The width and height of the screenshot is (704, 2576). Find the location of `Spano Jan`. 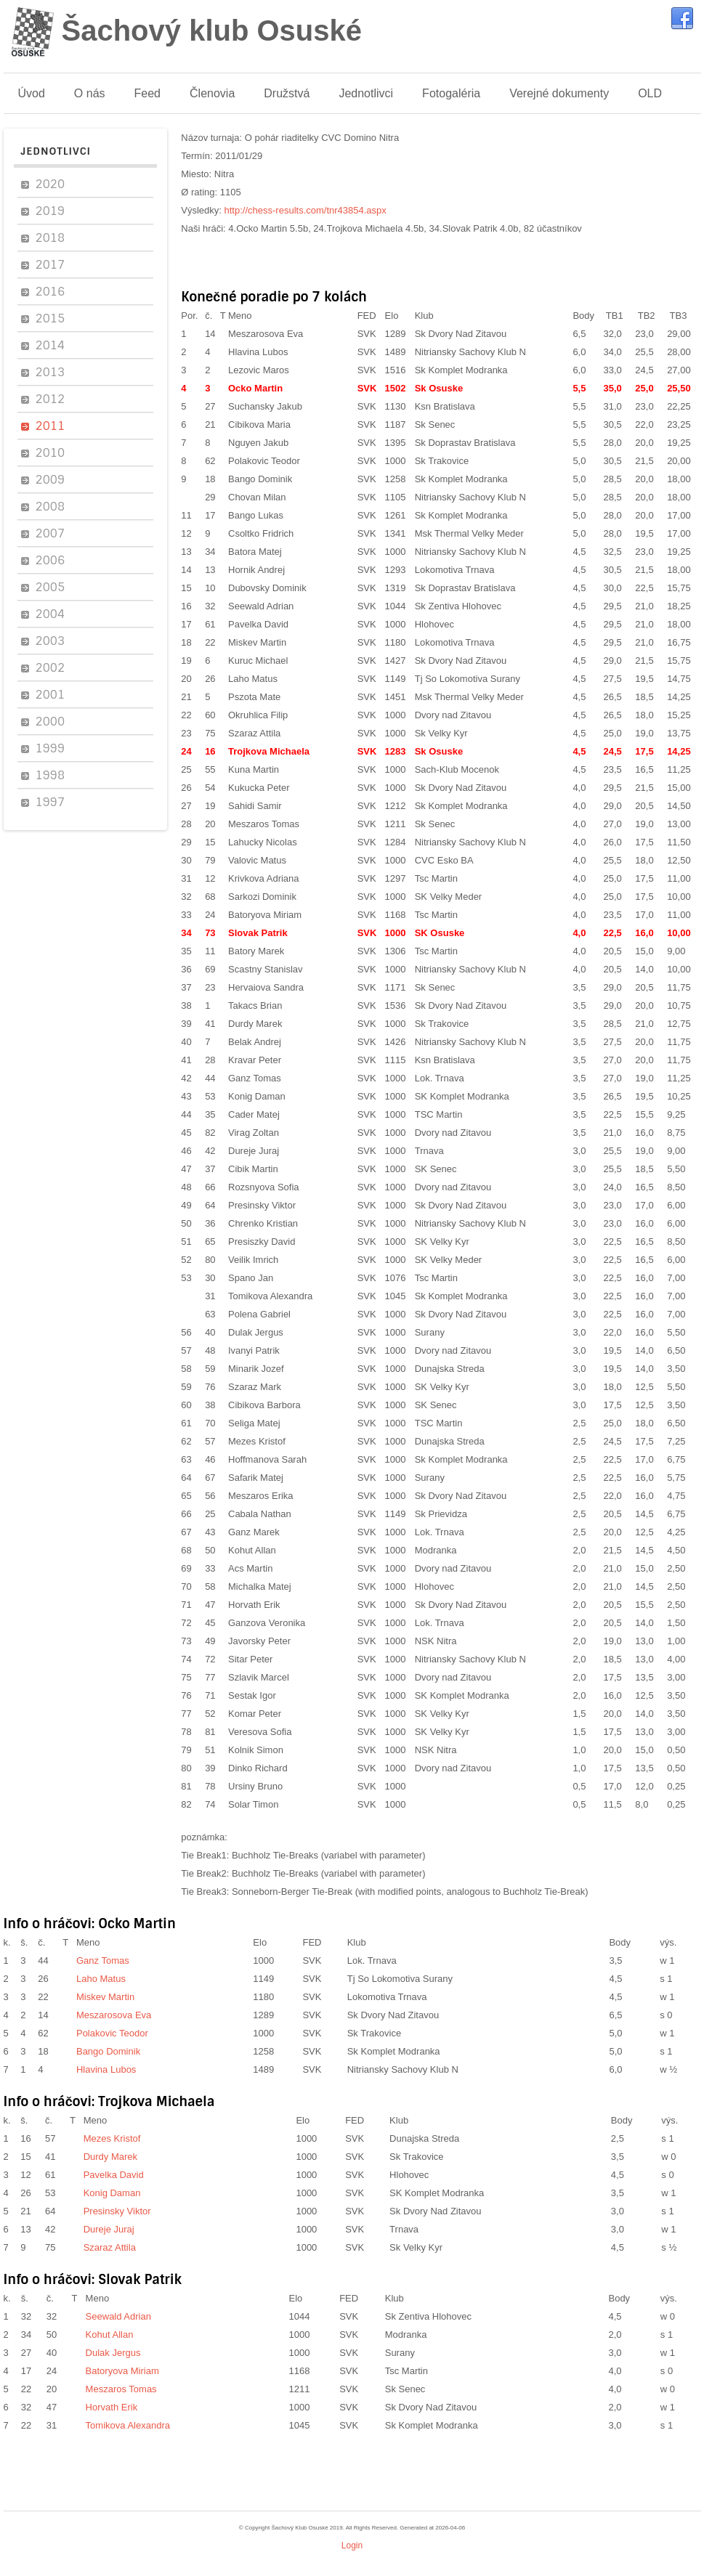

Spano Jan is located at coordinates (250, 1277).